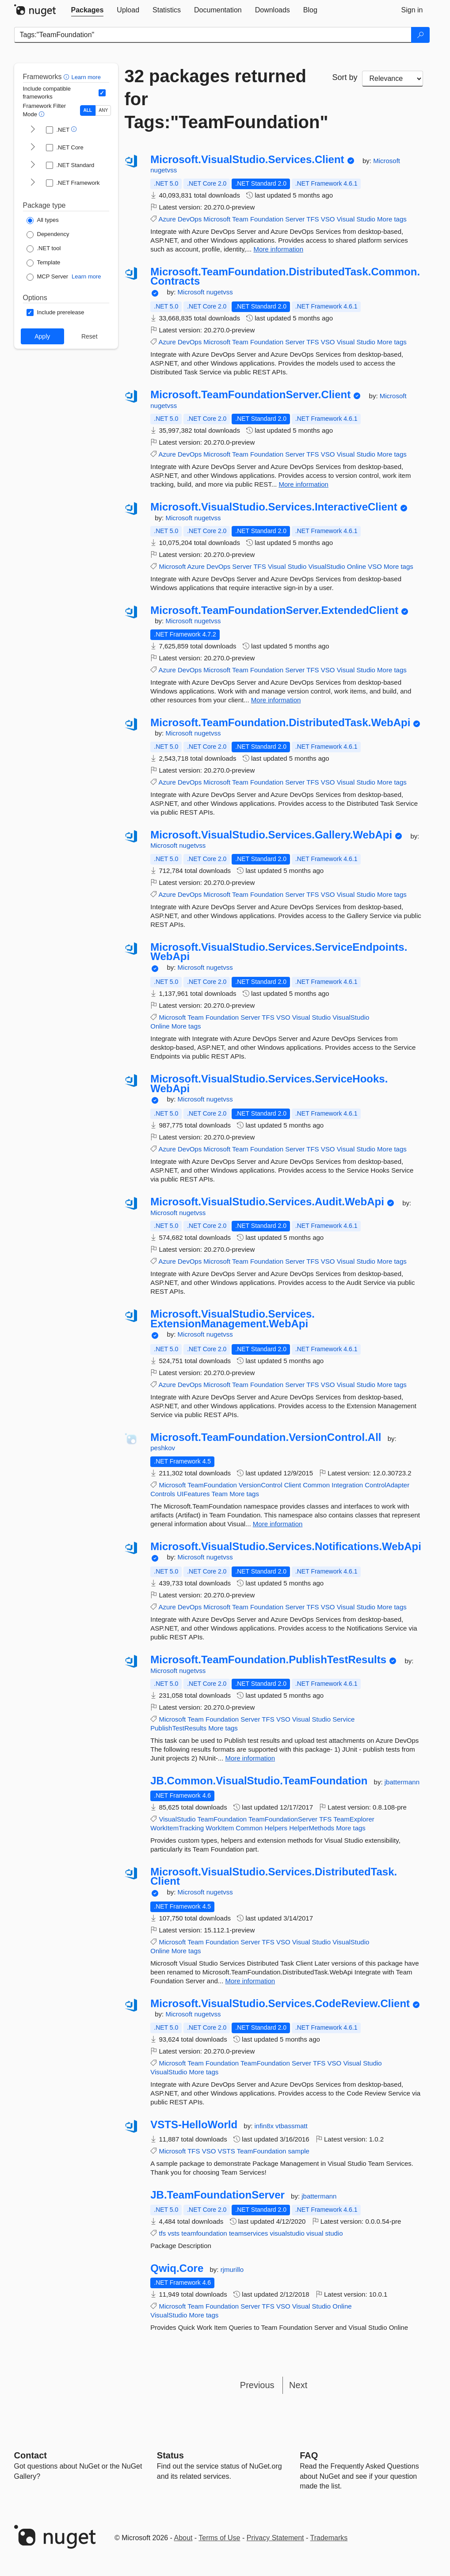 This screenshot has height=2576, width=450. What do you see at coordinates (353, 1819) in the screenshot?
I see `TeamExplorer` at bounding box center [353, 1819].